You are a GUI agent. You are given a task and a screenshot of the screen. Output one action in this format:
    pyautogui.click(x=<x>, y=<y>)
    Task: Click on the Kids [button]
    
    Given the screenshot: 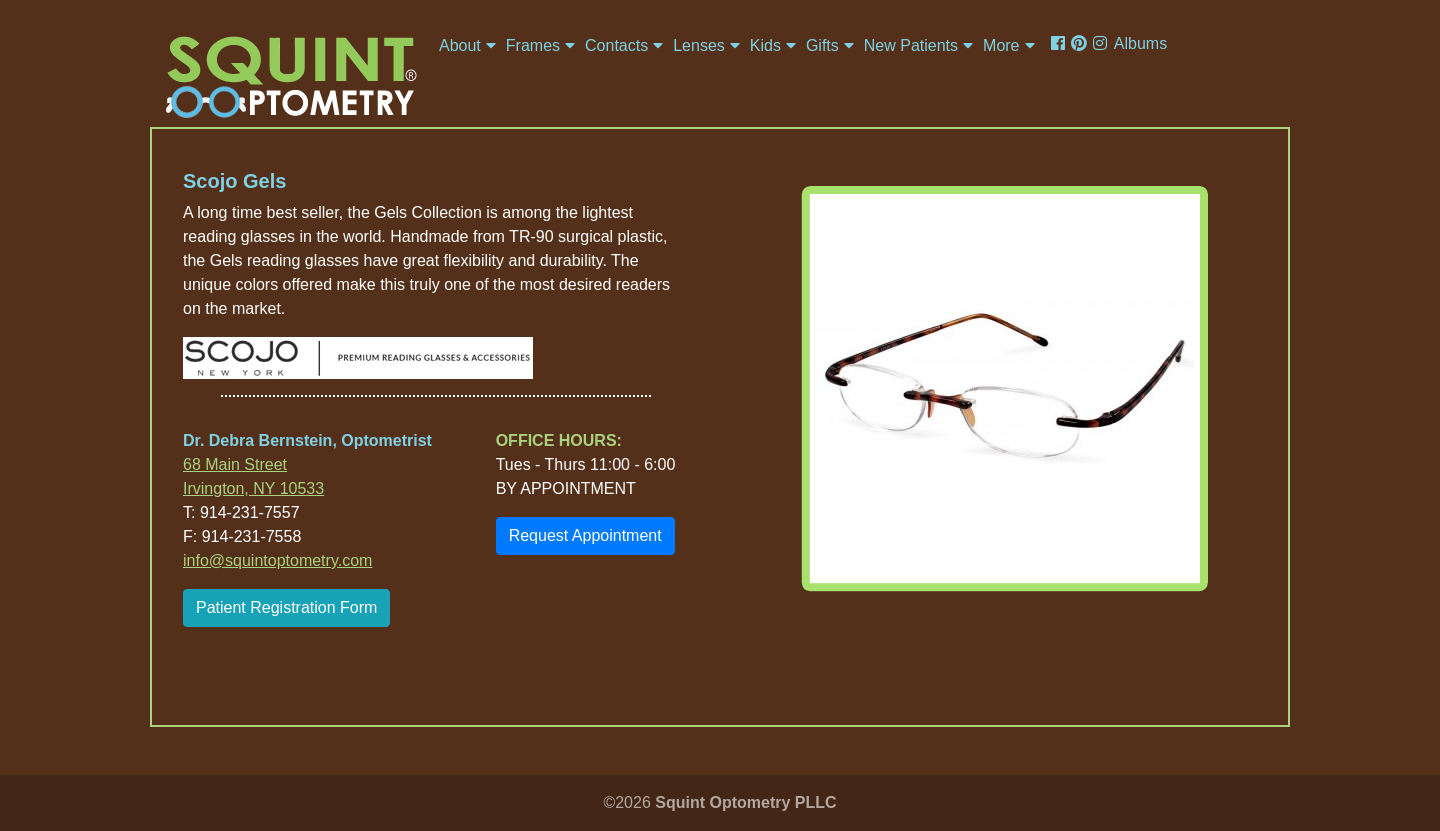 What is the action you would take?
    pyautogui.click(x=765, y=45)
    